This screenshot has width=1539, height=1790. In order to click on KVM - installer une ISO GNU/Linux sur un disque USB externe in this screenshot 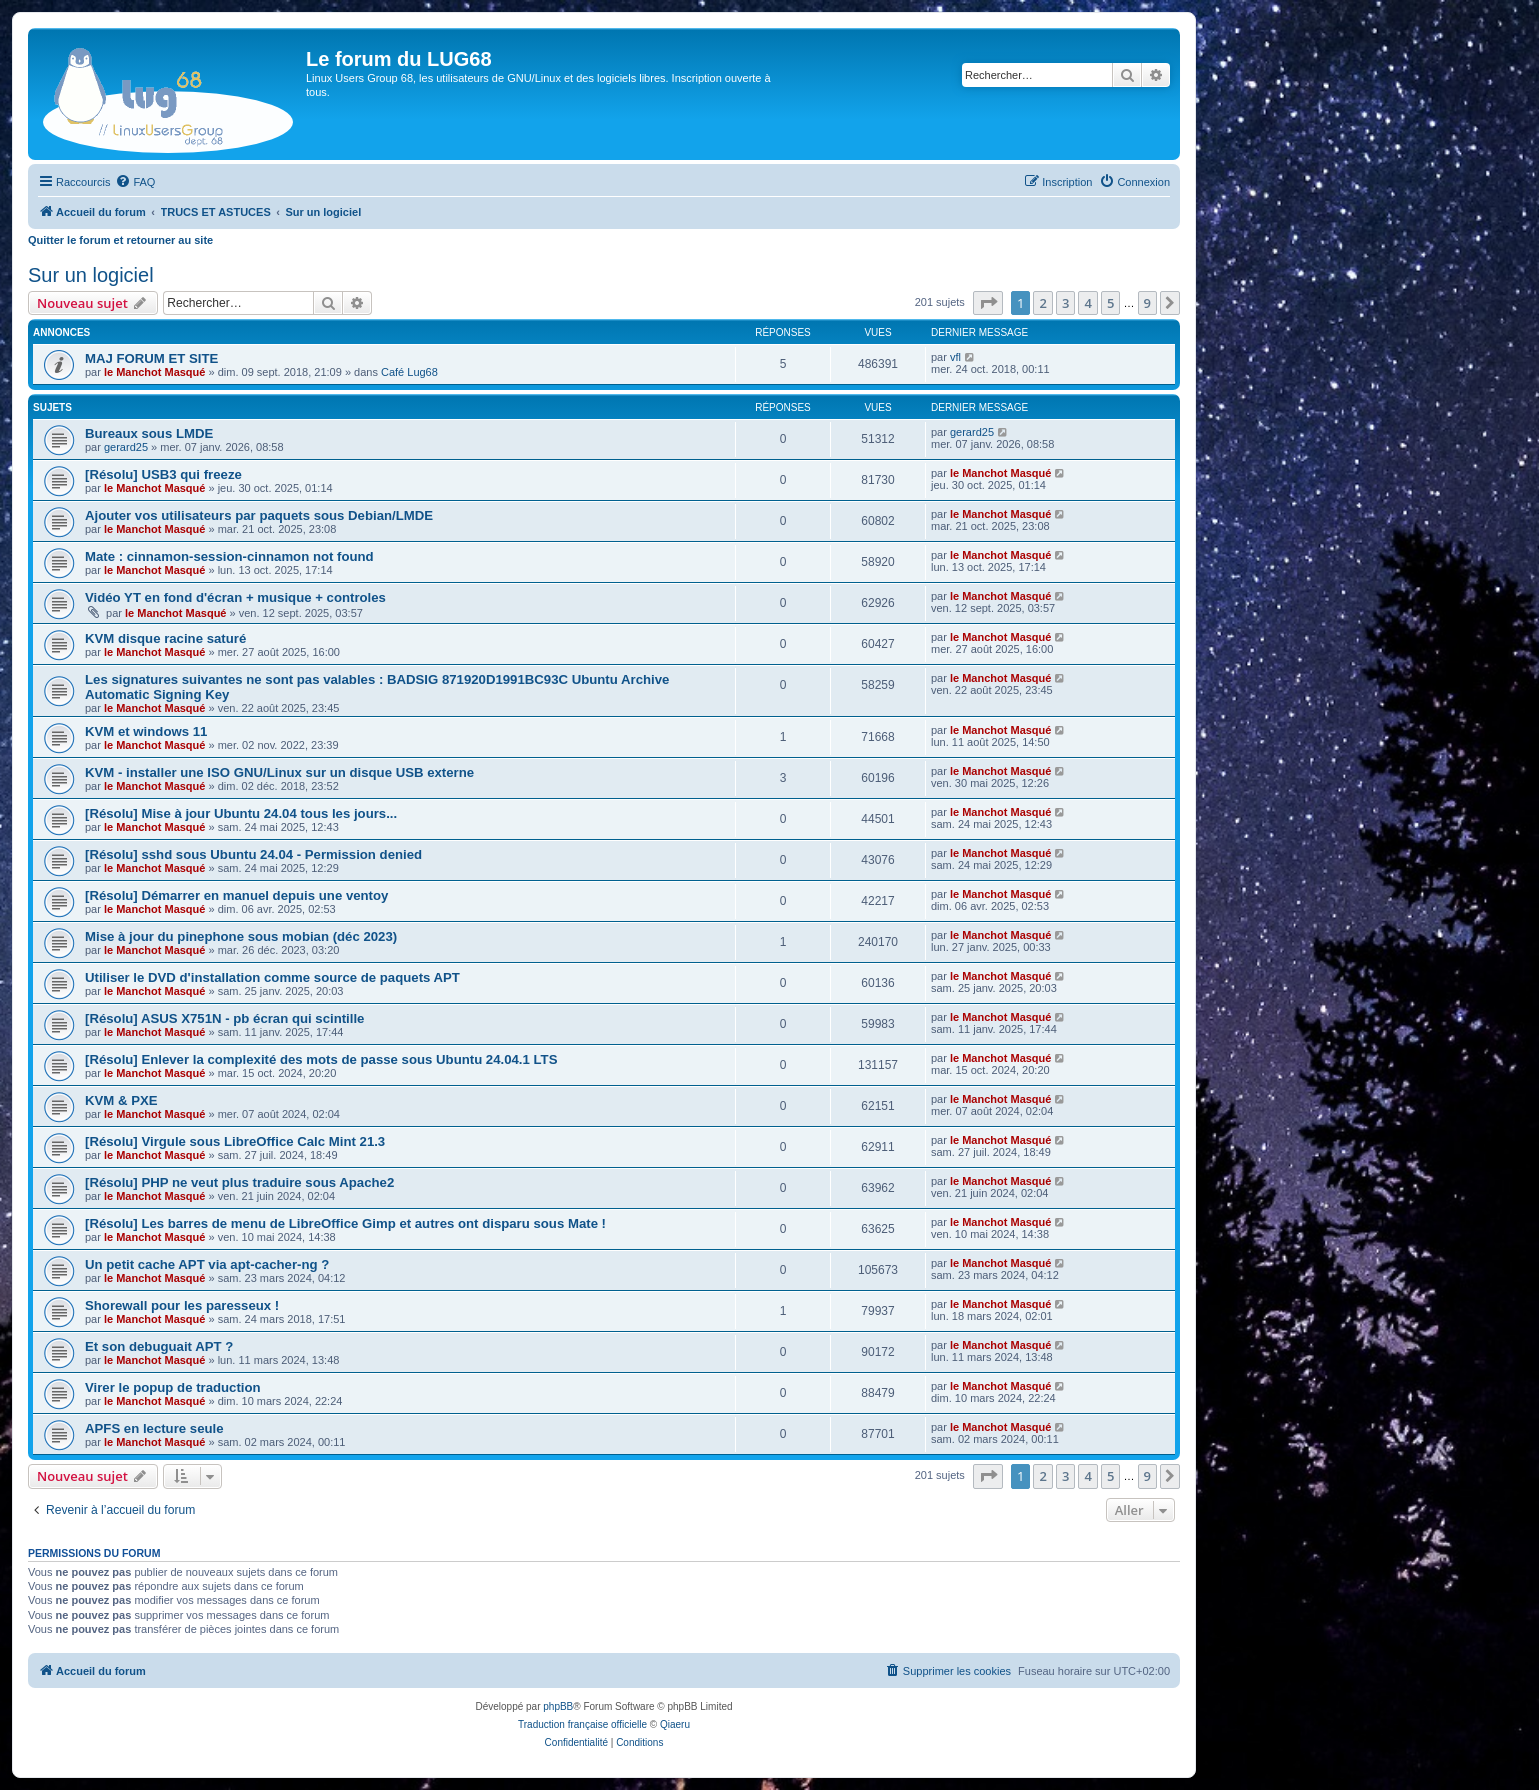, I will do `click(279, 772)`.